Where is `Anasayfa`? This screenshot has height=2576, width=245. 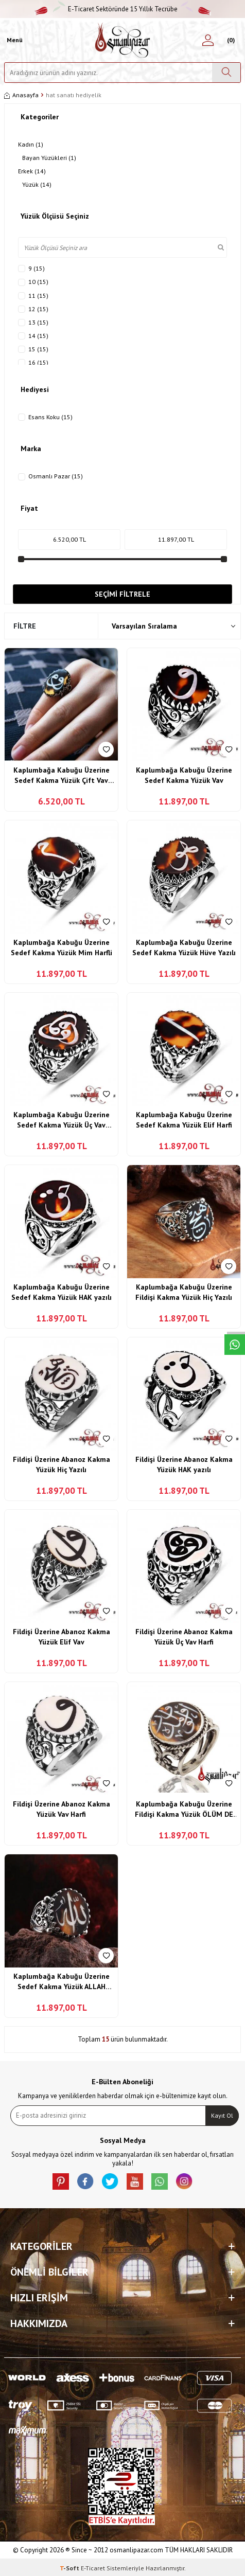 Anasayfa is located at coordinates (21, 95).